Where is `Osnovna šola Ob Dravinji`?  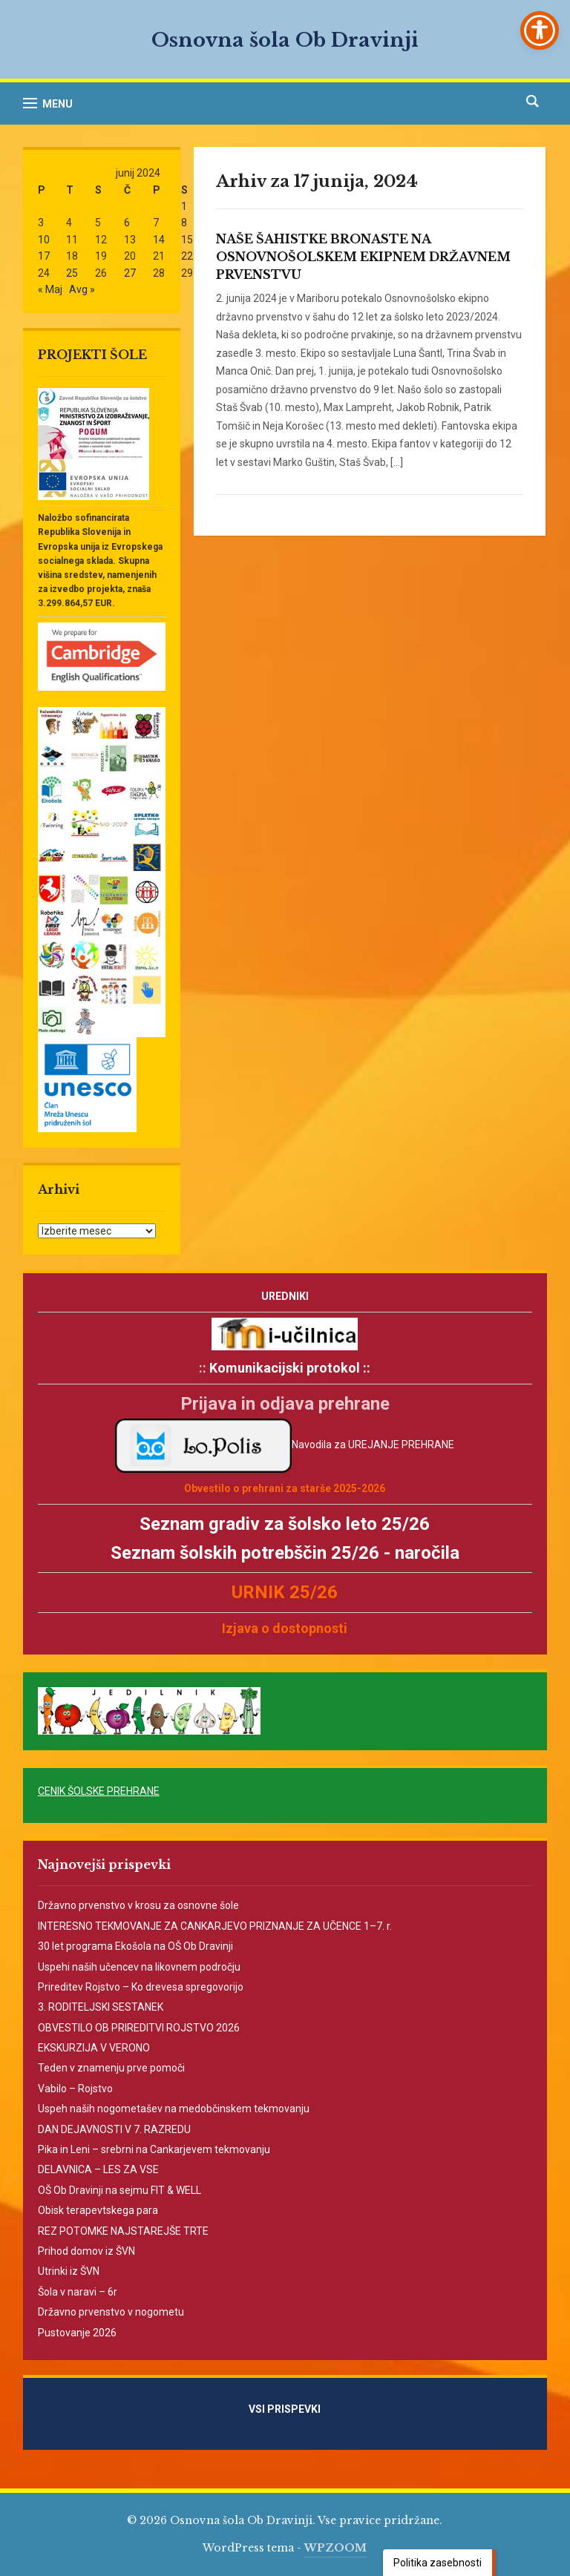
Osnovna šola Ob Dravinji is located at coordinates (285, 40).